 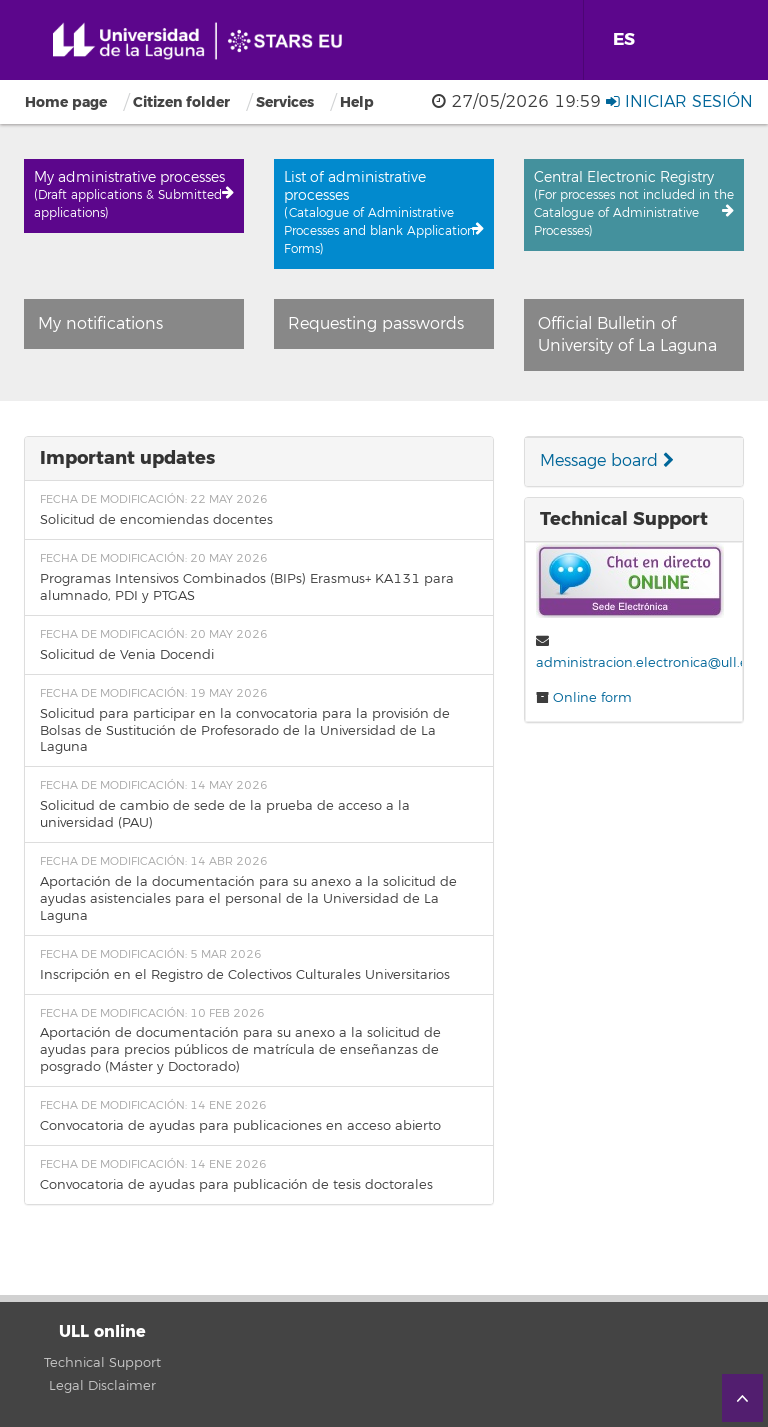 I want to click on Iniciar sesión, so click(x=689, y=102).